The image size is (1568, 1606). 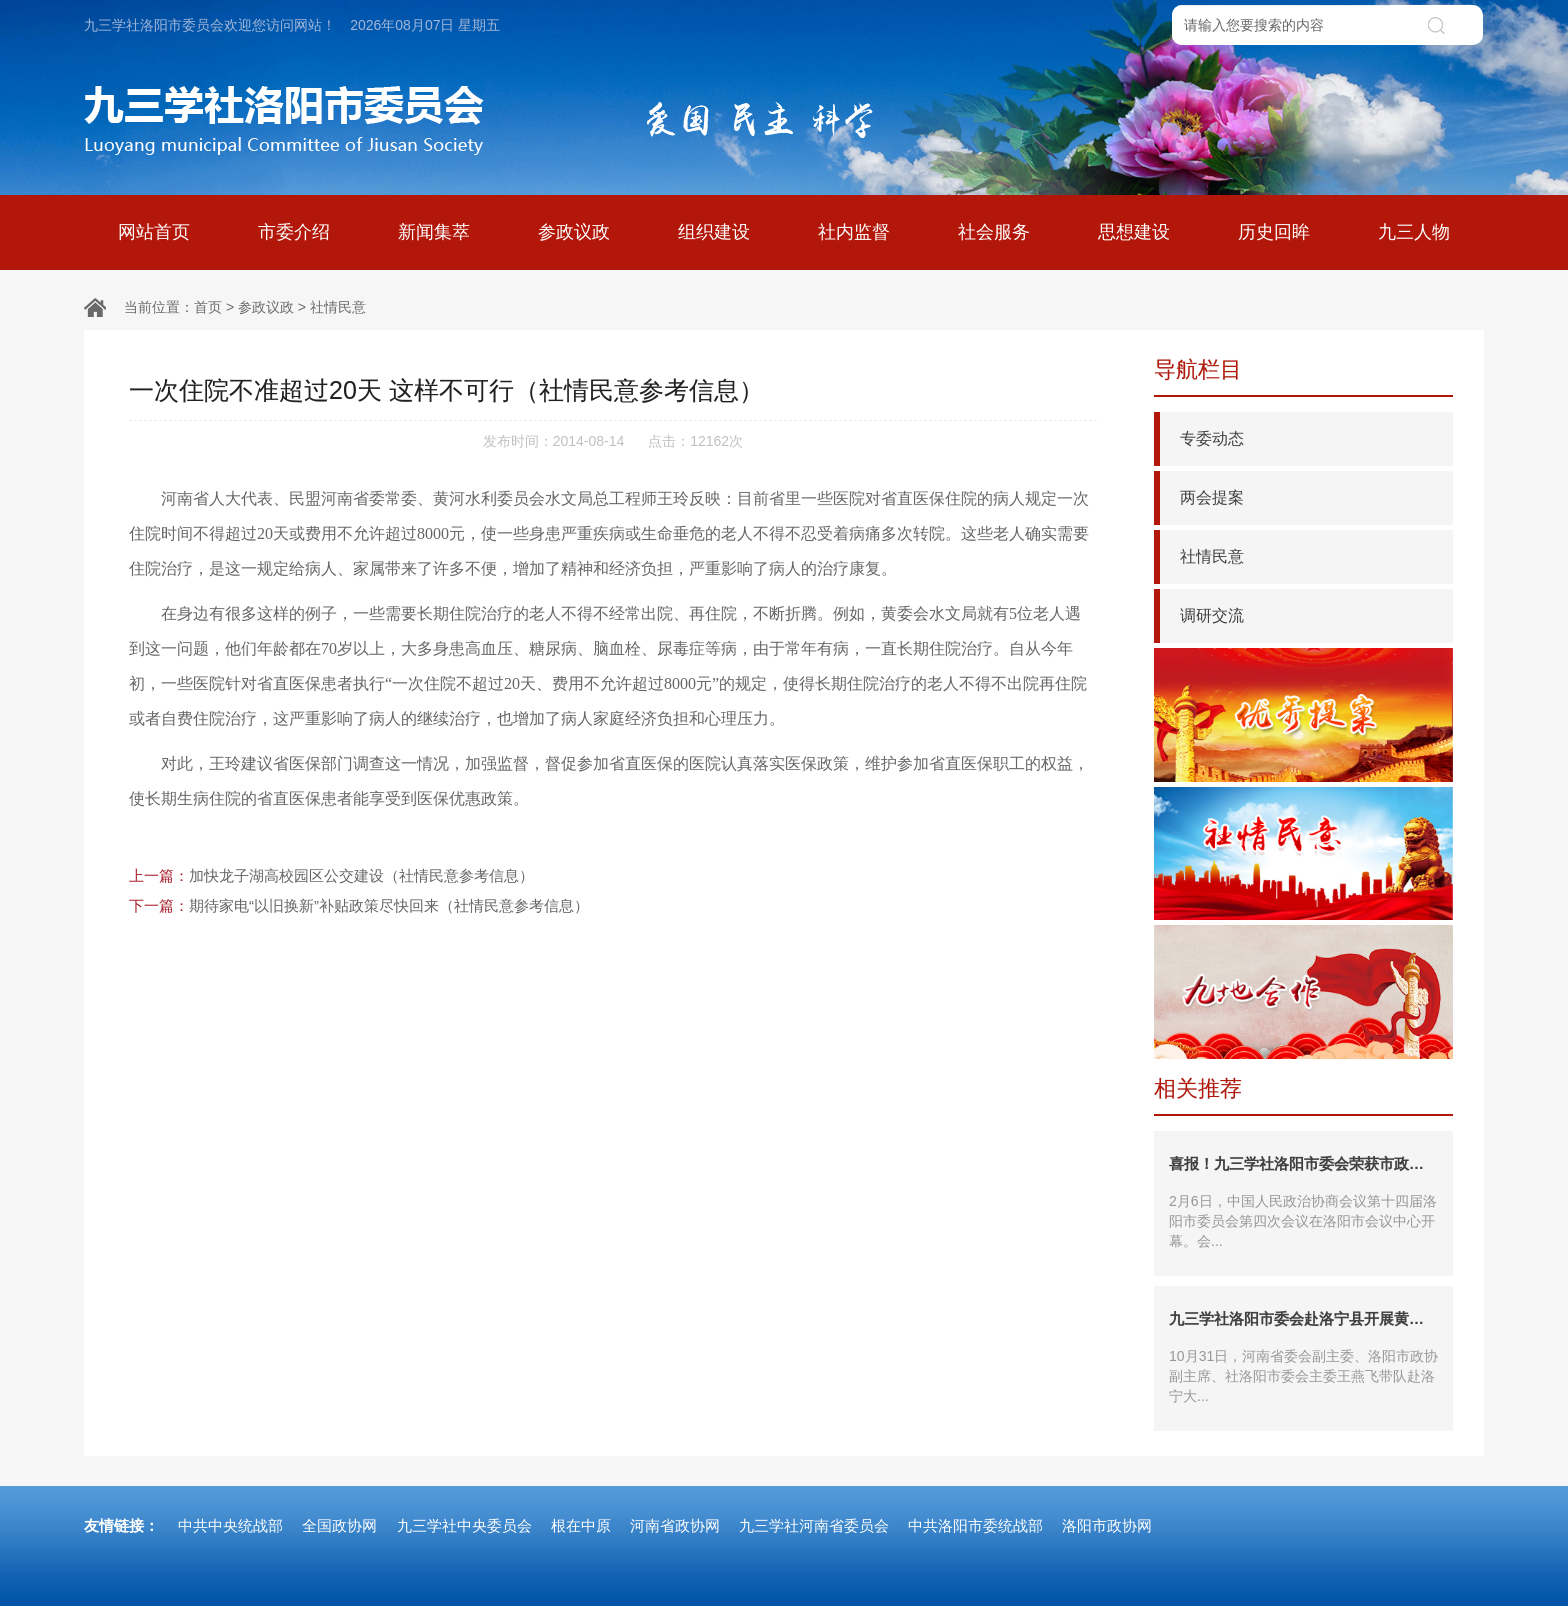 I want to click on 友情链接：, so click(x=121, y=1525).